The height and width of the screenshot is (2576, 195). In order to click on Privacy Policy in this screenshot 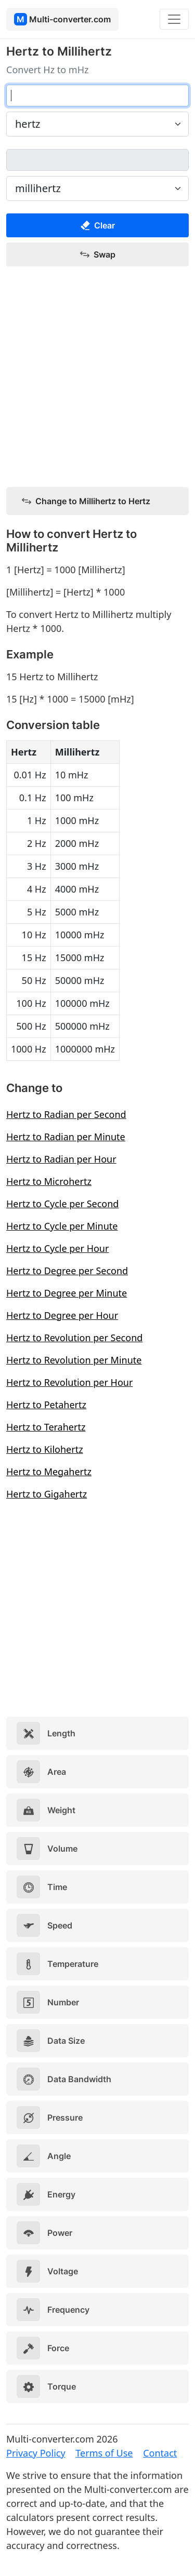, I will do `click(36, 2453)`.